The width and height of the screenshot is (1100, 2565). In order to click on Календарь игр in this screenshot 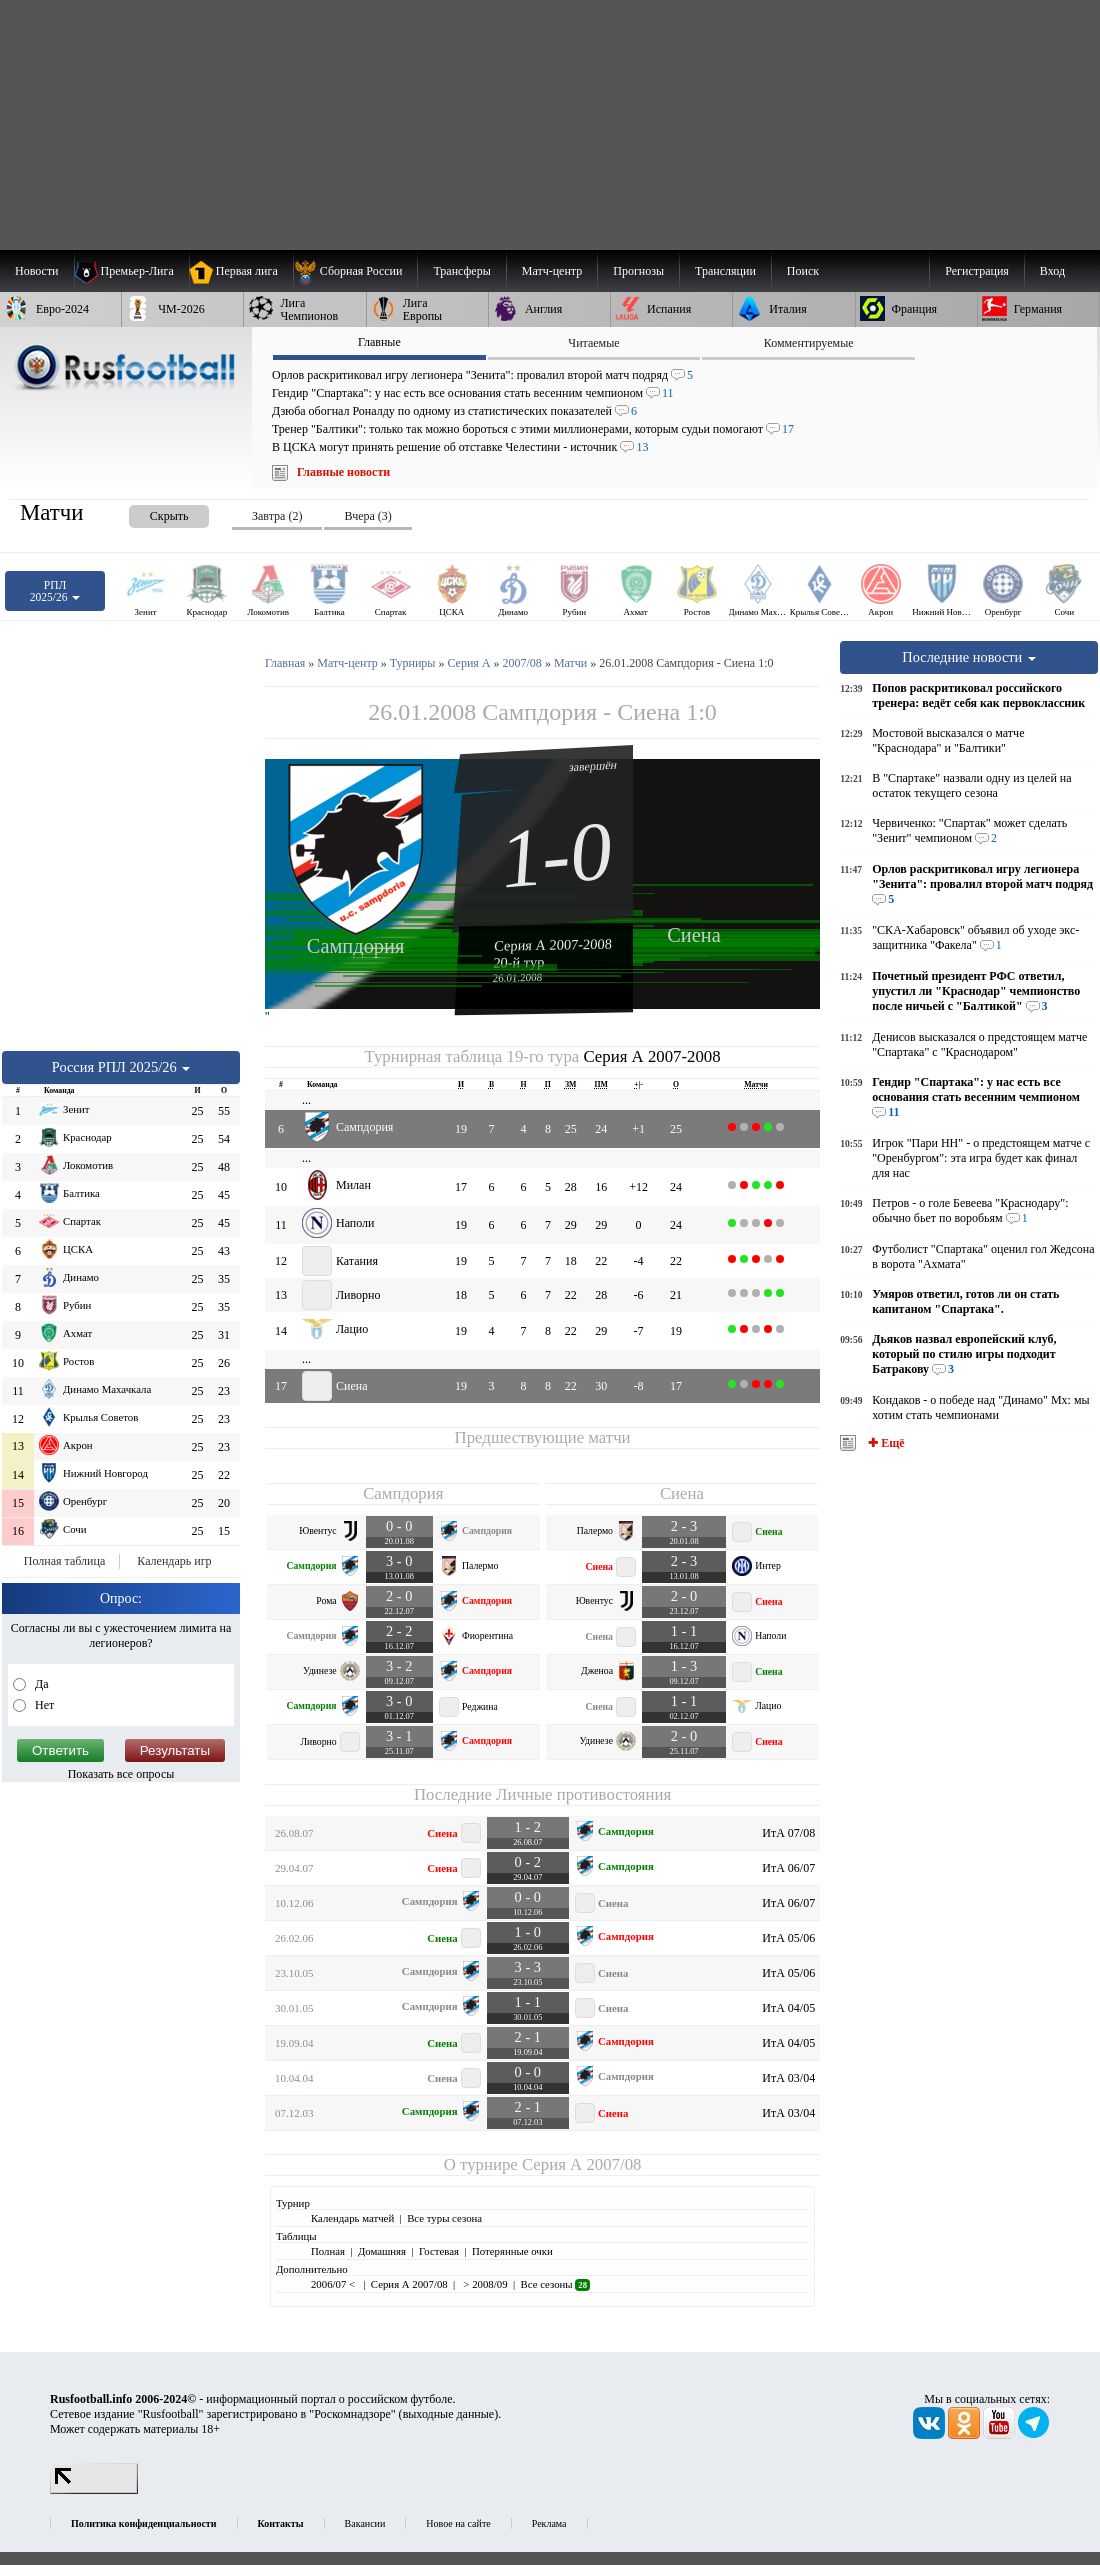, I will do `click(174, 1561)`.